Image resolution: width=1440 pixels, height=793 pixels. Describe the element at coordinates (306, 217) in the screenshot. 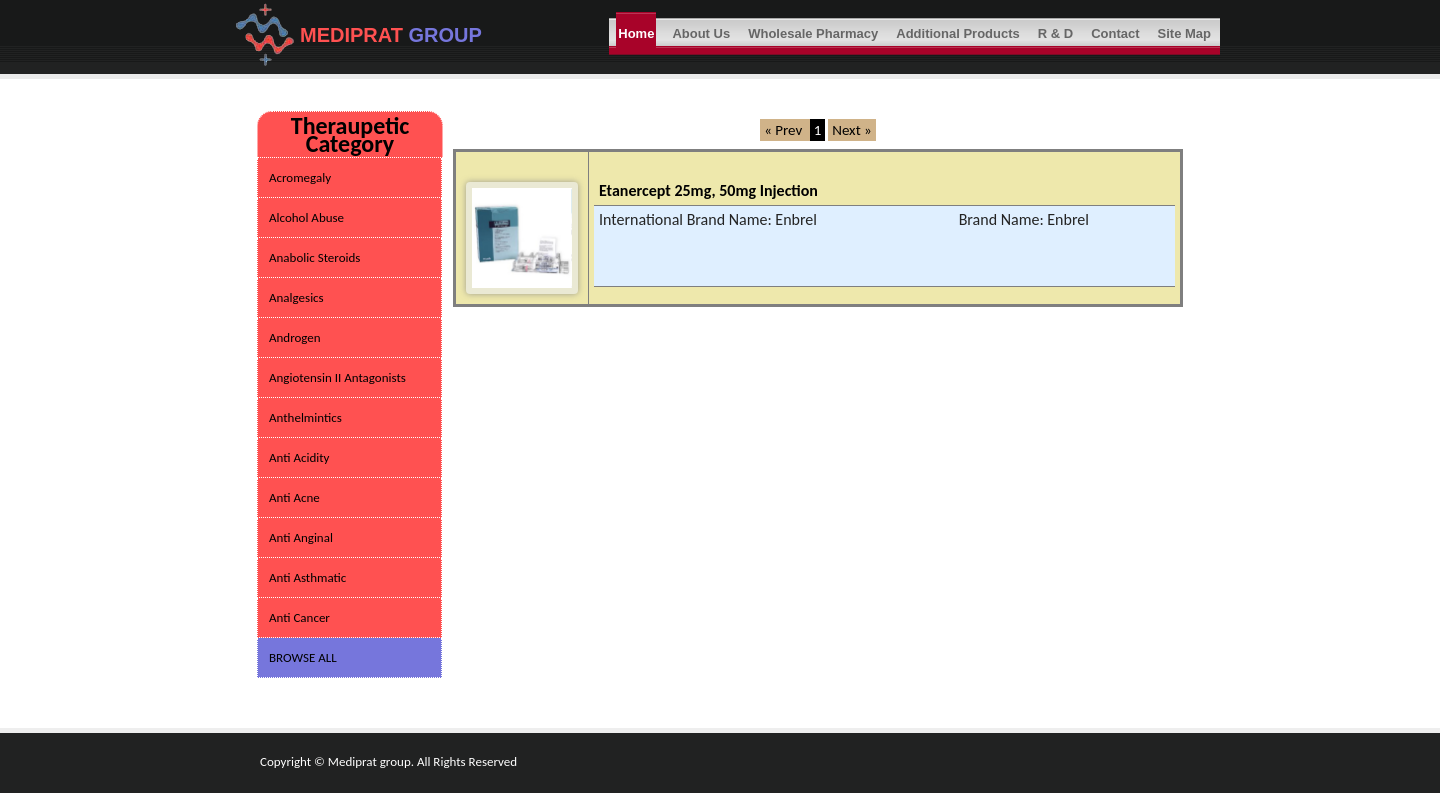

I see `Alcohol Abuse` at that location.